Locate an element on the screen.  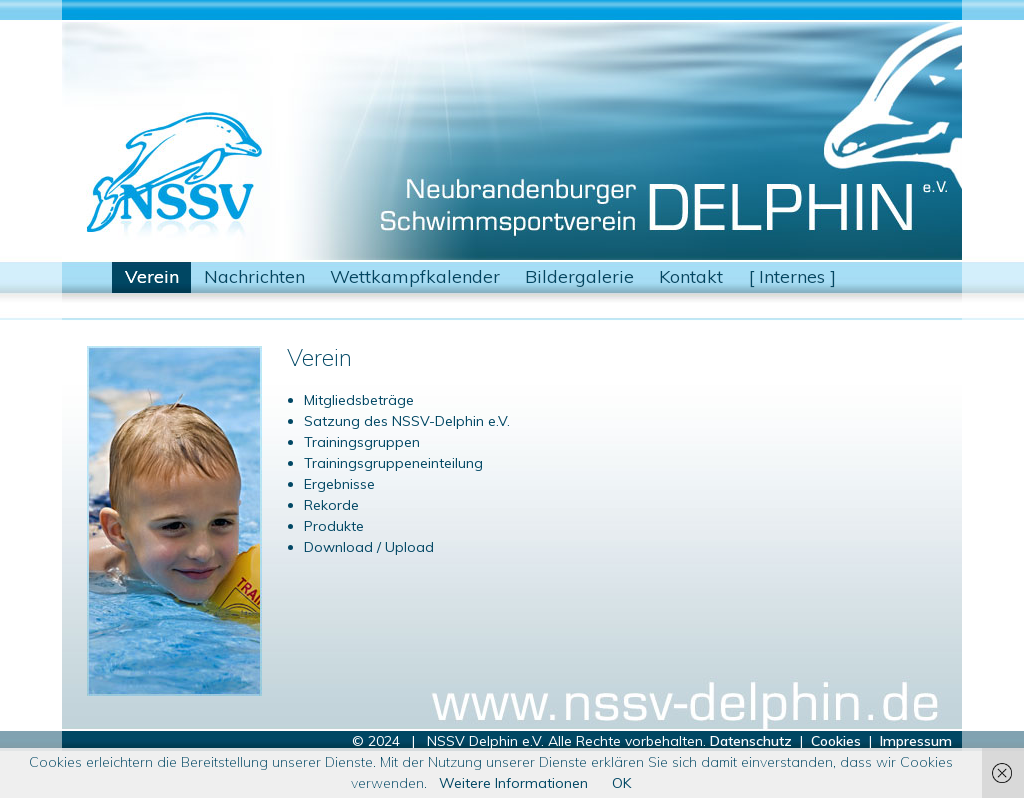
[ Internes ] is located at coordinates (792, 276).